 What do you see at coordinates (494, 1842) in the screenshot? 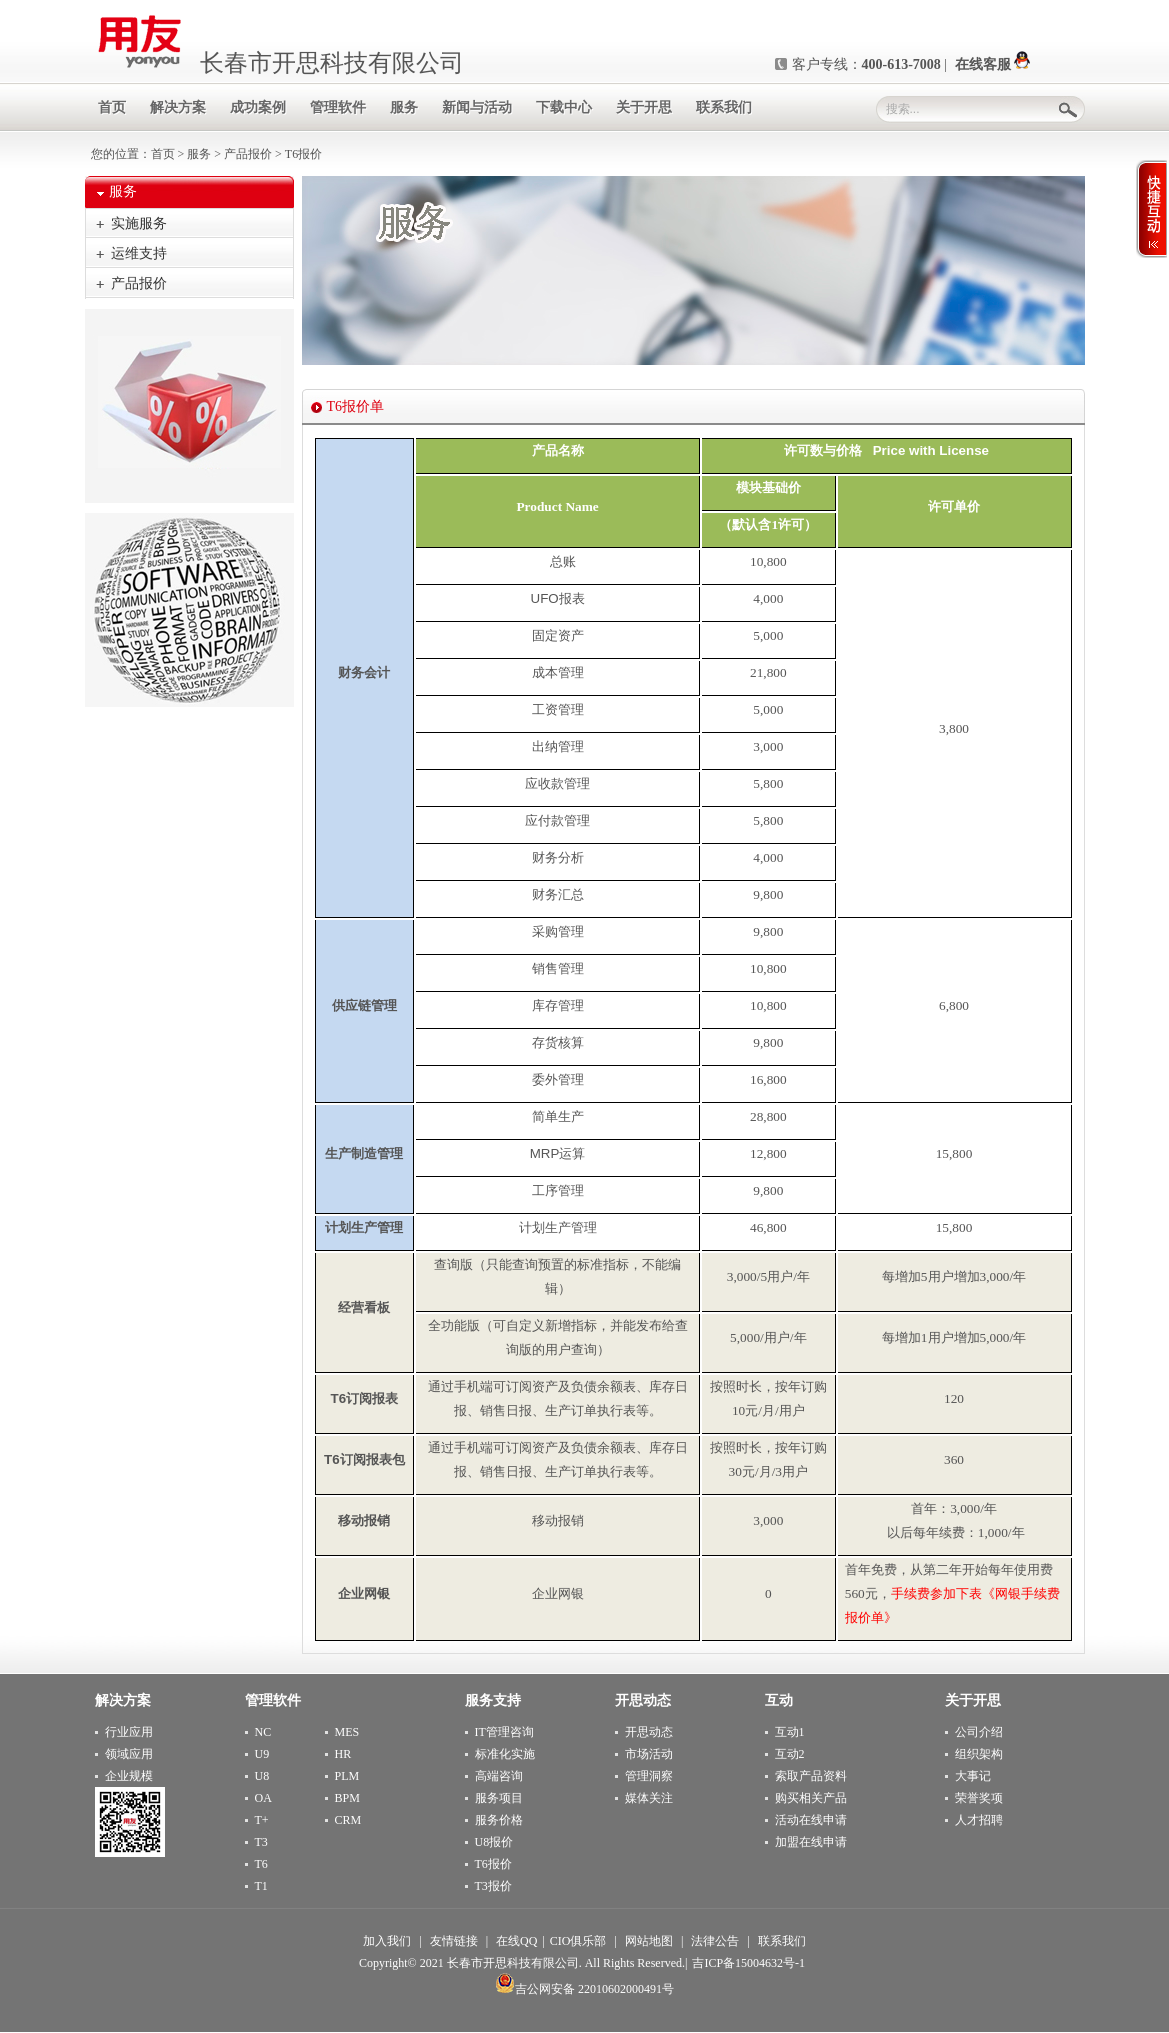
I see `U8报价` at bounding box center [494, 1842].